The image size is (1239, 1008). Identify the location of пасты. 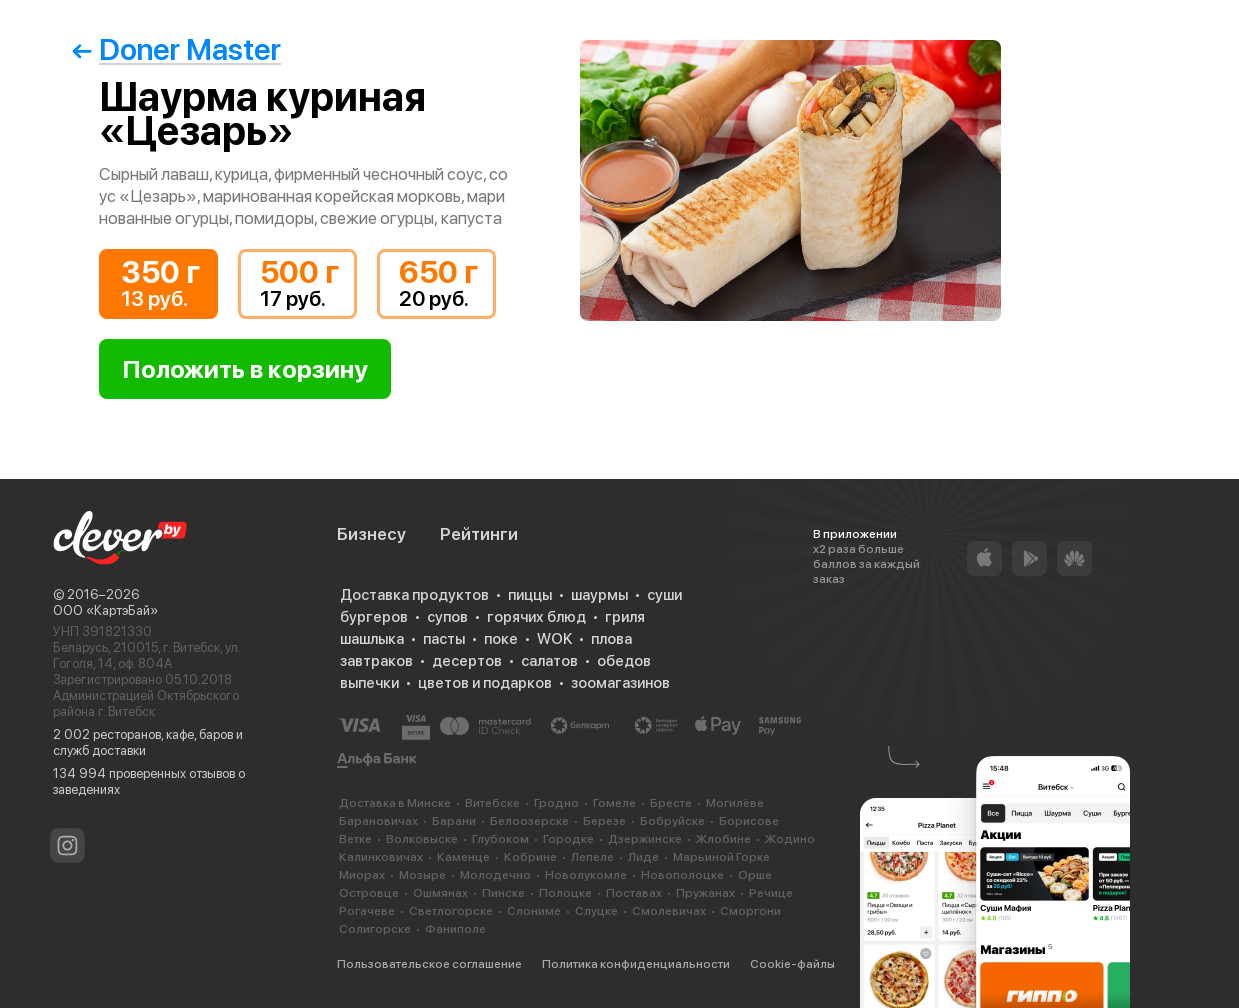
(444, 639).